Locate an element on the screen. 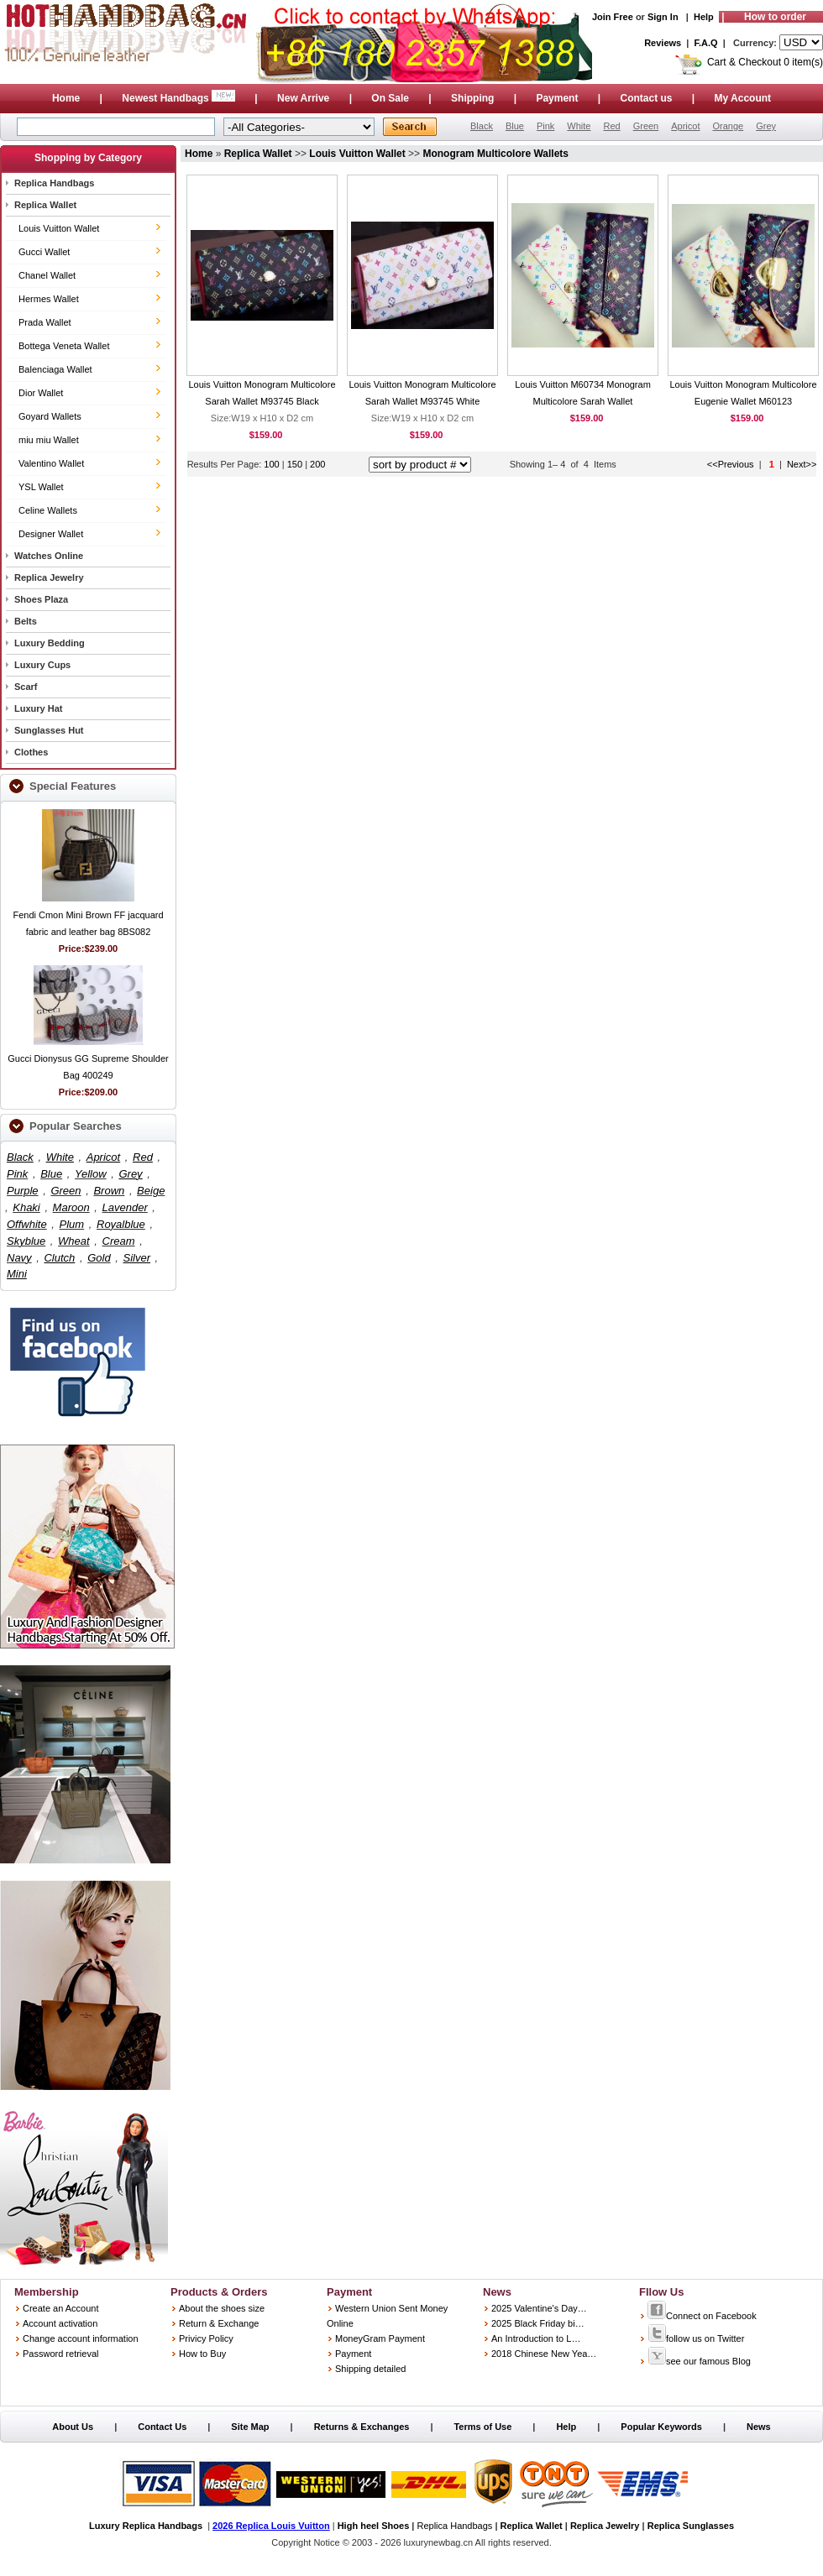  Belts is located at coordinates (25, 621).